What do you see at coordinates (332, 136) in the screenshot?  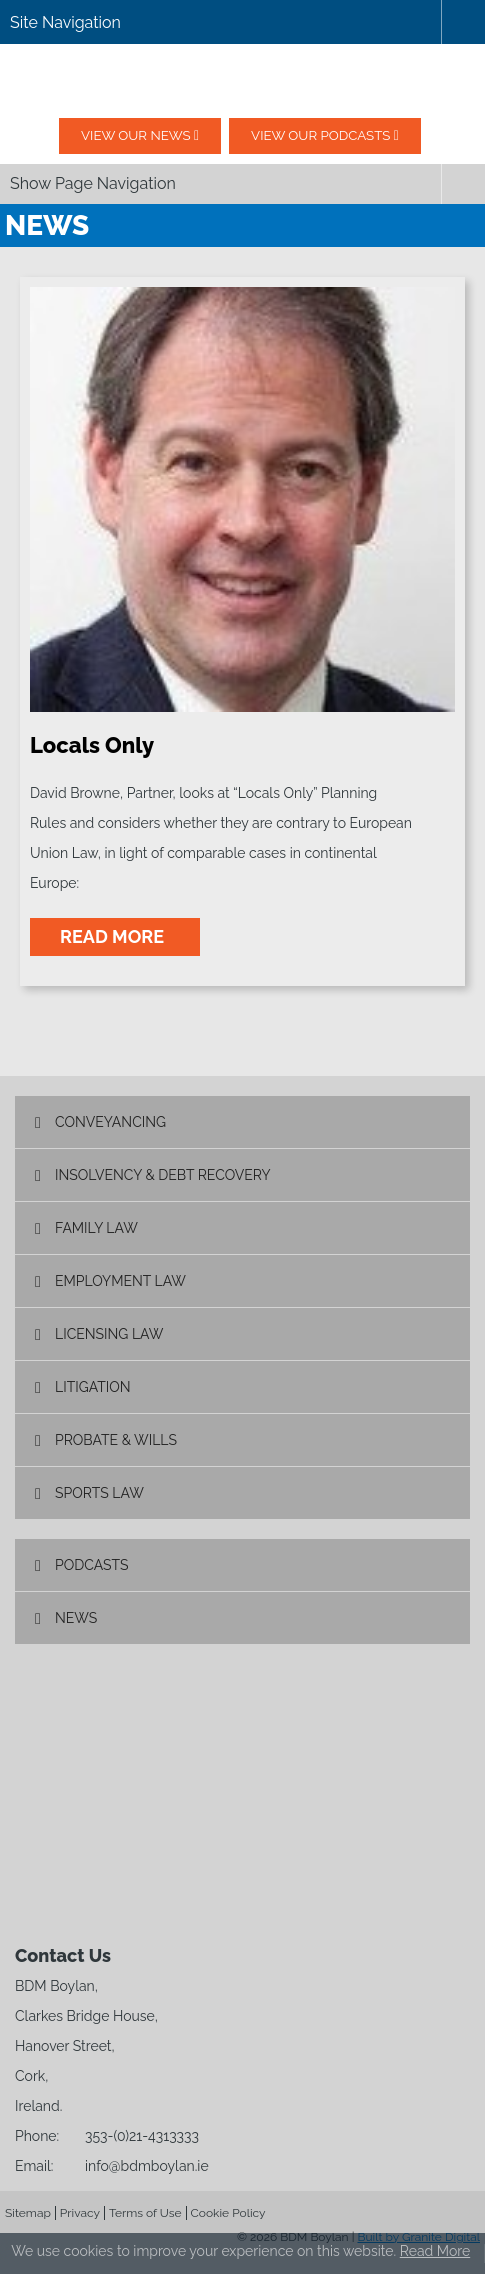 I see `View our podcasts` at bounding box center [332, 136].